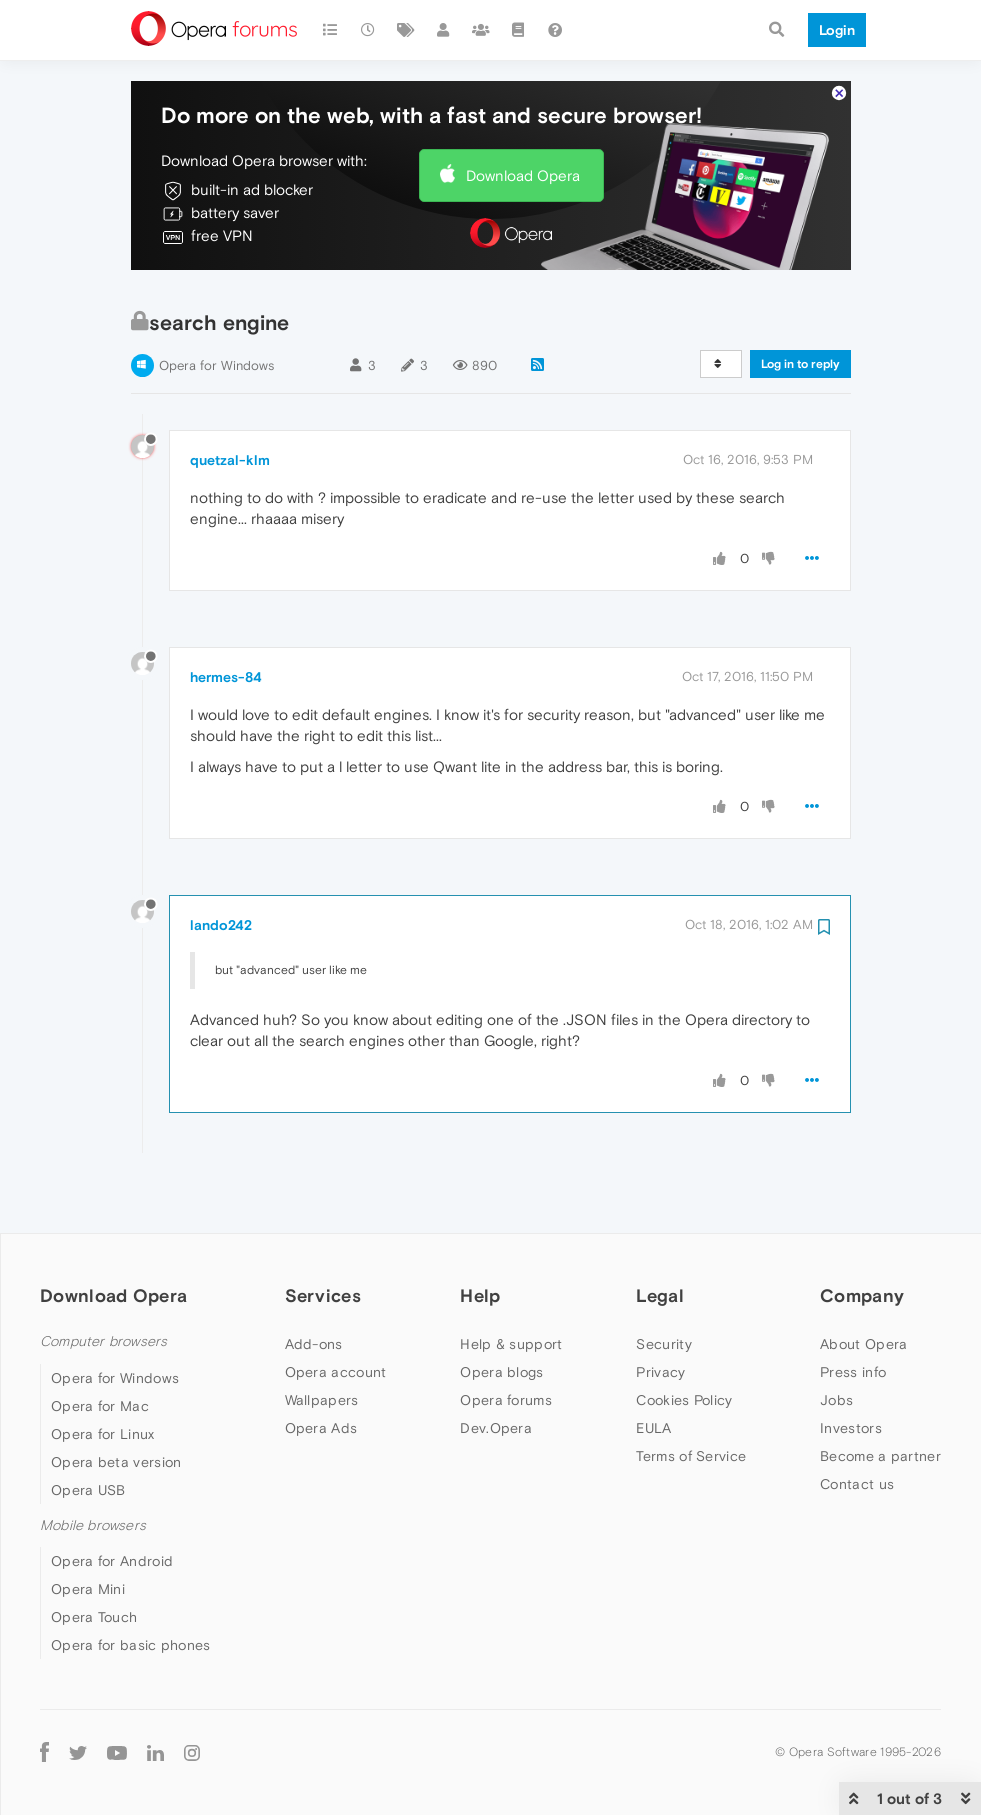 The image size is (981, 1815). Describe the element at coordinates (336, 1335) in the screenshot. I see `Opera account` at that location.